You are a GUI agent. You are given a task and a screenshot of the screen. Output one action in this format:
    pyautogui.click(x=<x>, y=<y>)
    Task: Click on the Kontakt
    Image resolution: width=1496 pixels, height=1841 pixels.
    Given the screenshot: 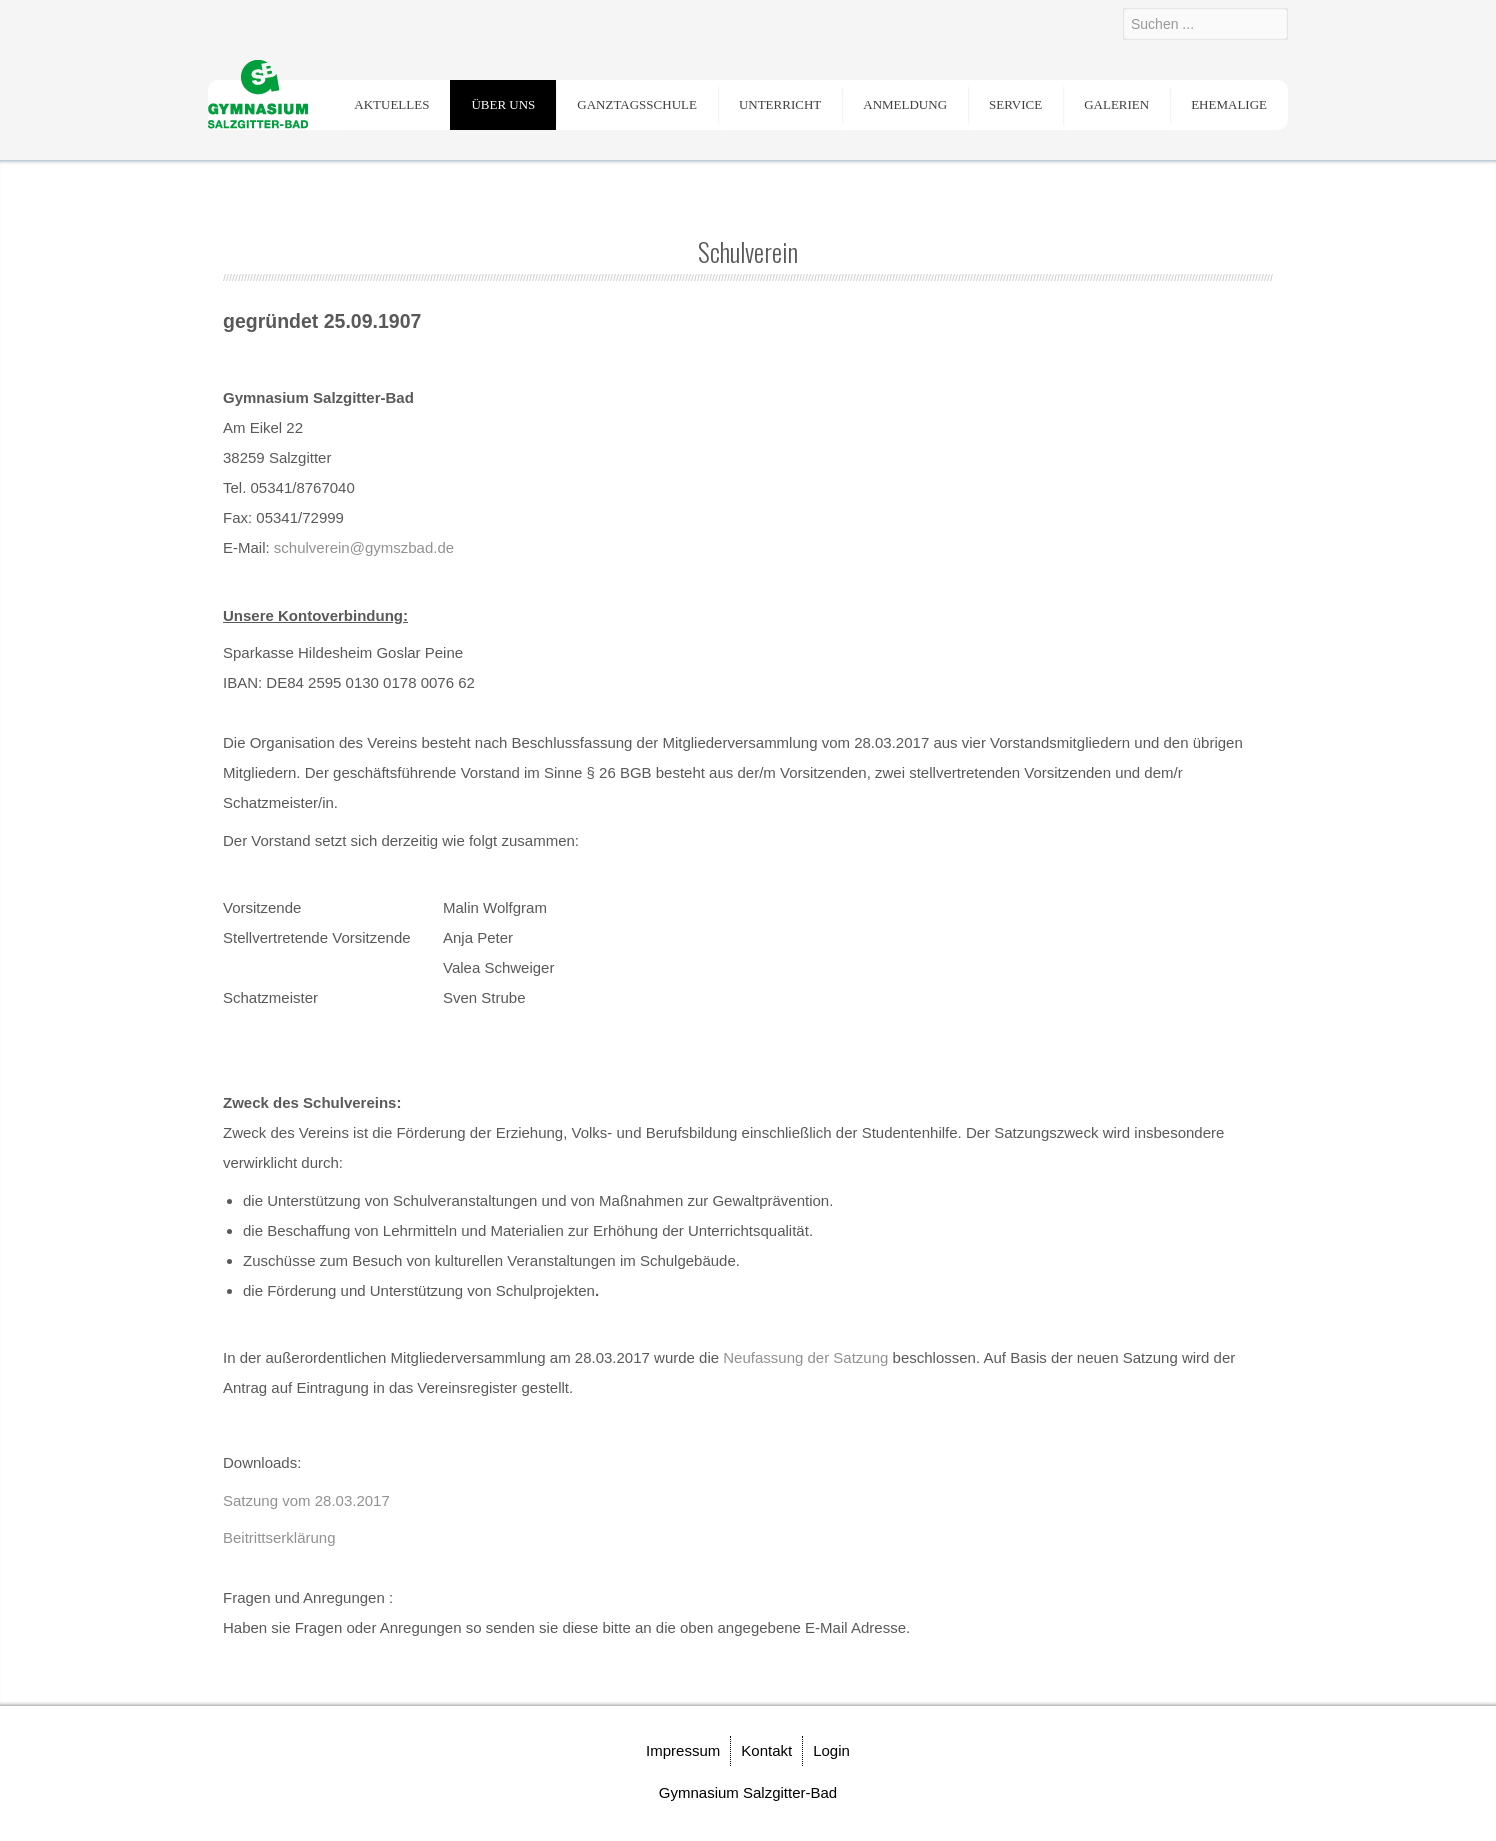 What is the action you would take?
    pyautogui.click(x=766, y=1750)
    